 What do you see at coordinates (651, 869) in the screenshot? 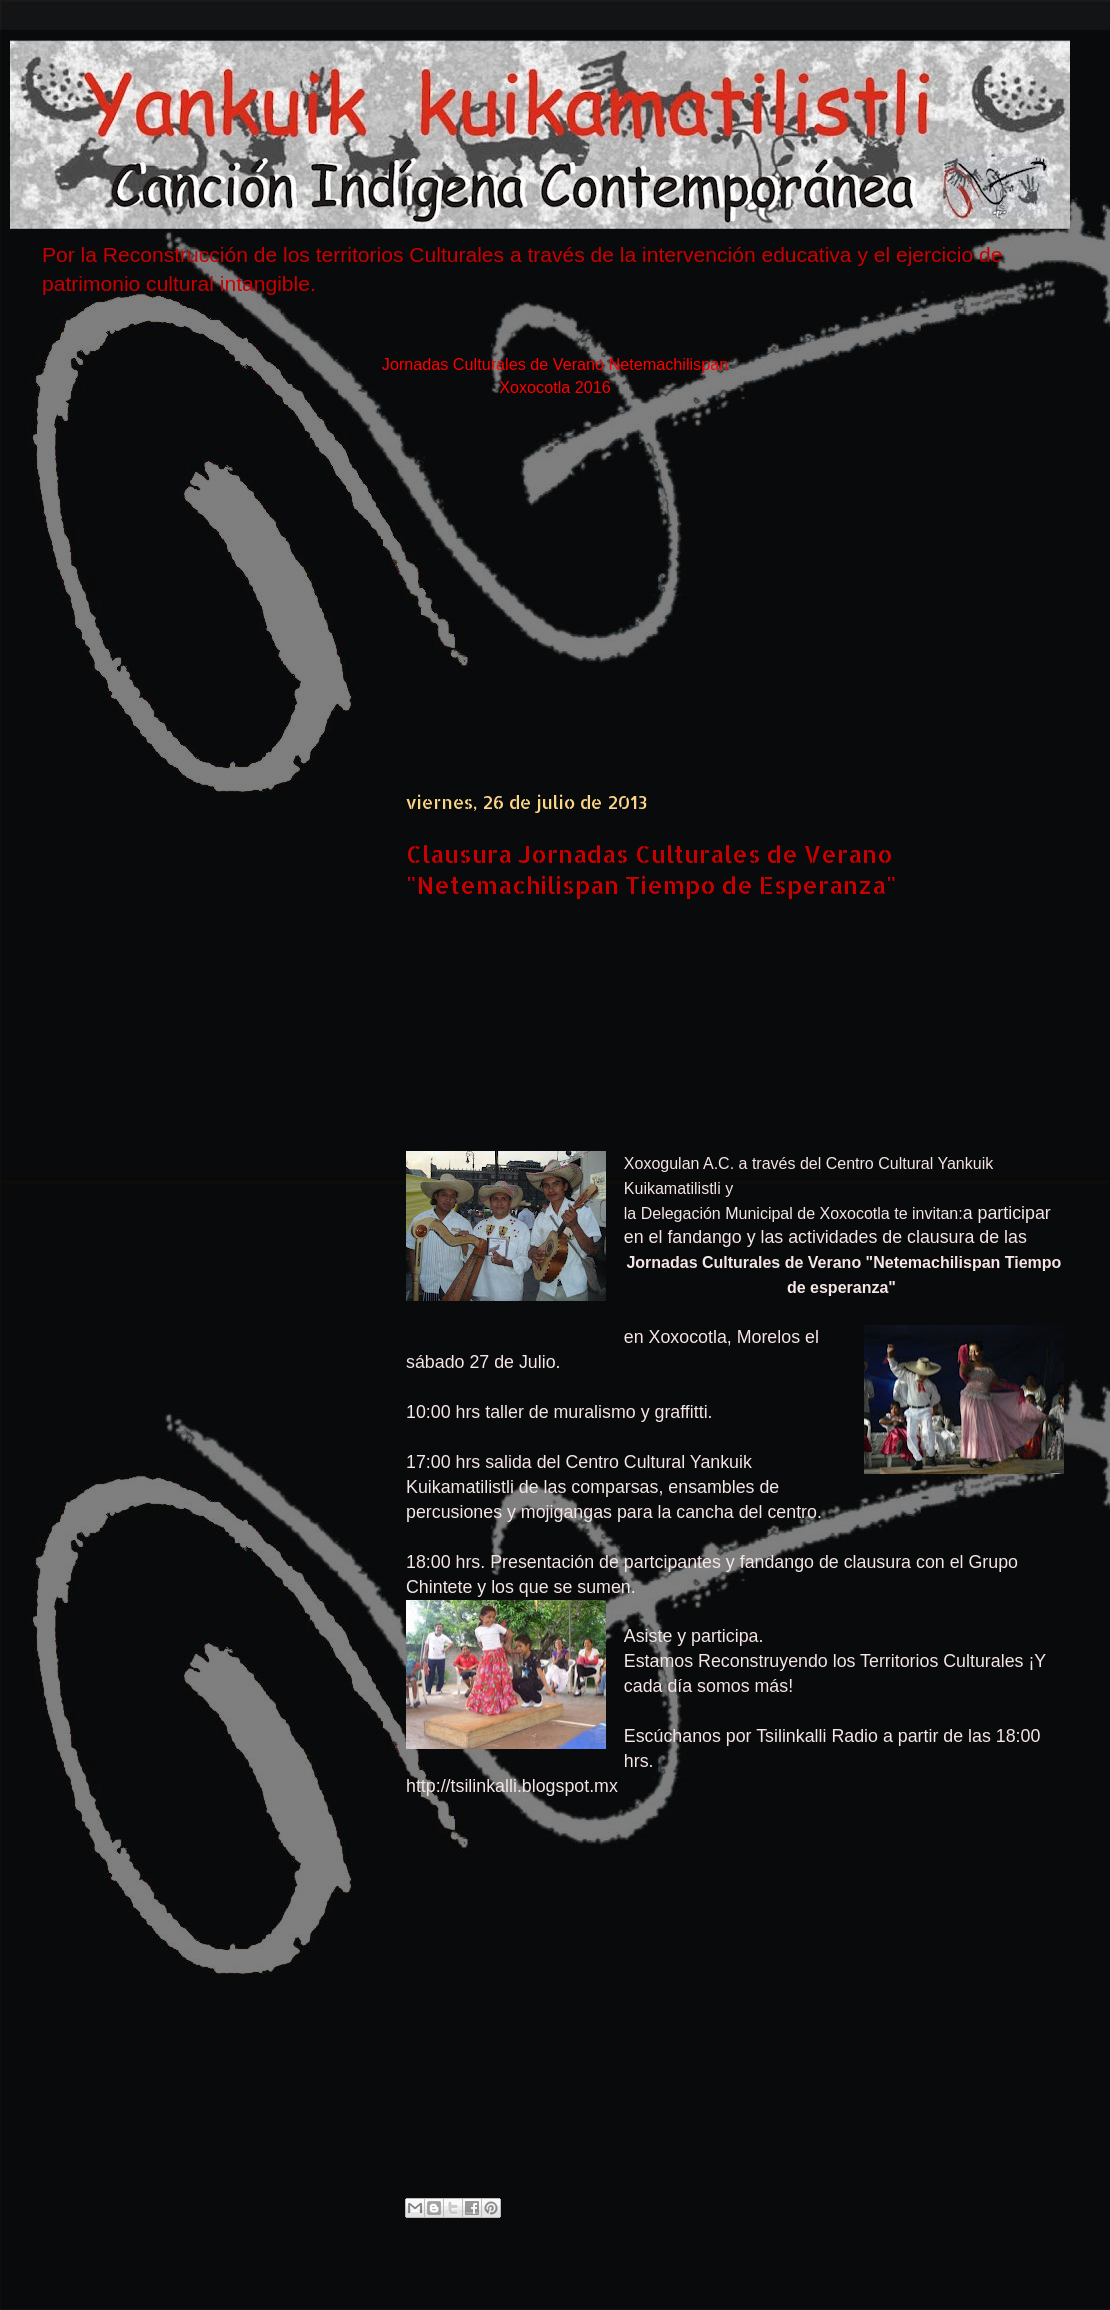
I see `Clausura Jornadas Culturales de Verano "Netemachilispan Tiempo de Esperanza"` at bounding box center [651, 869].